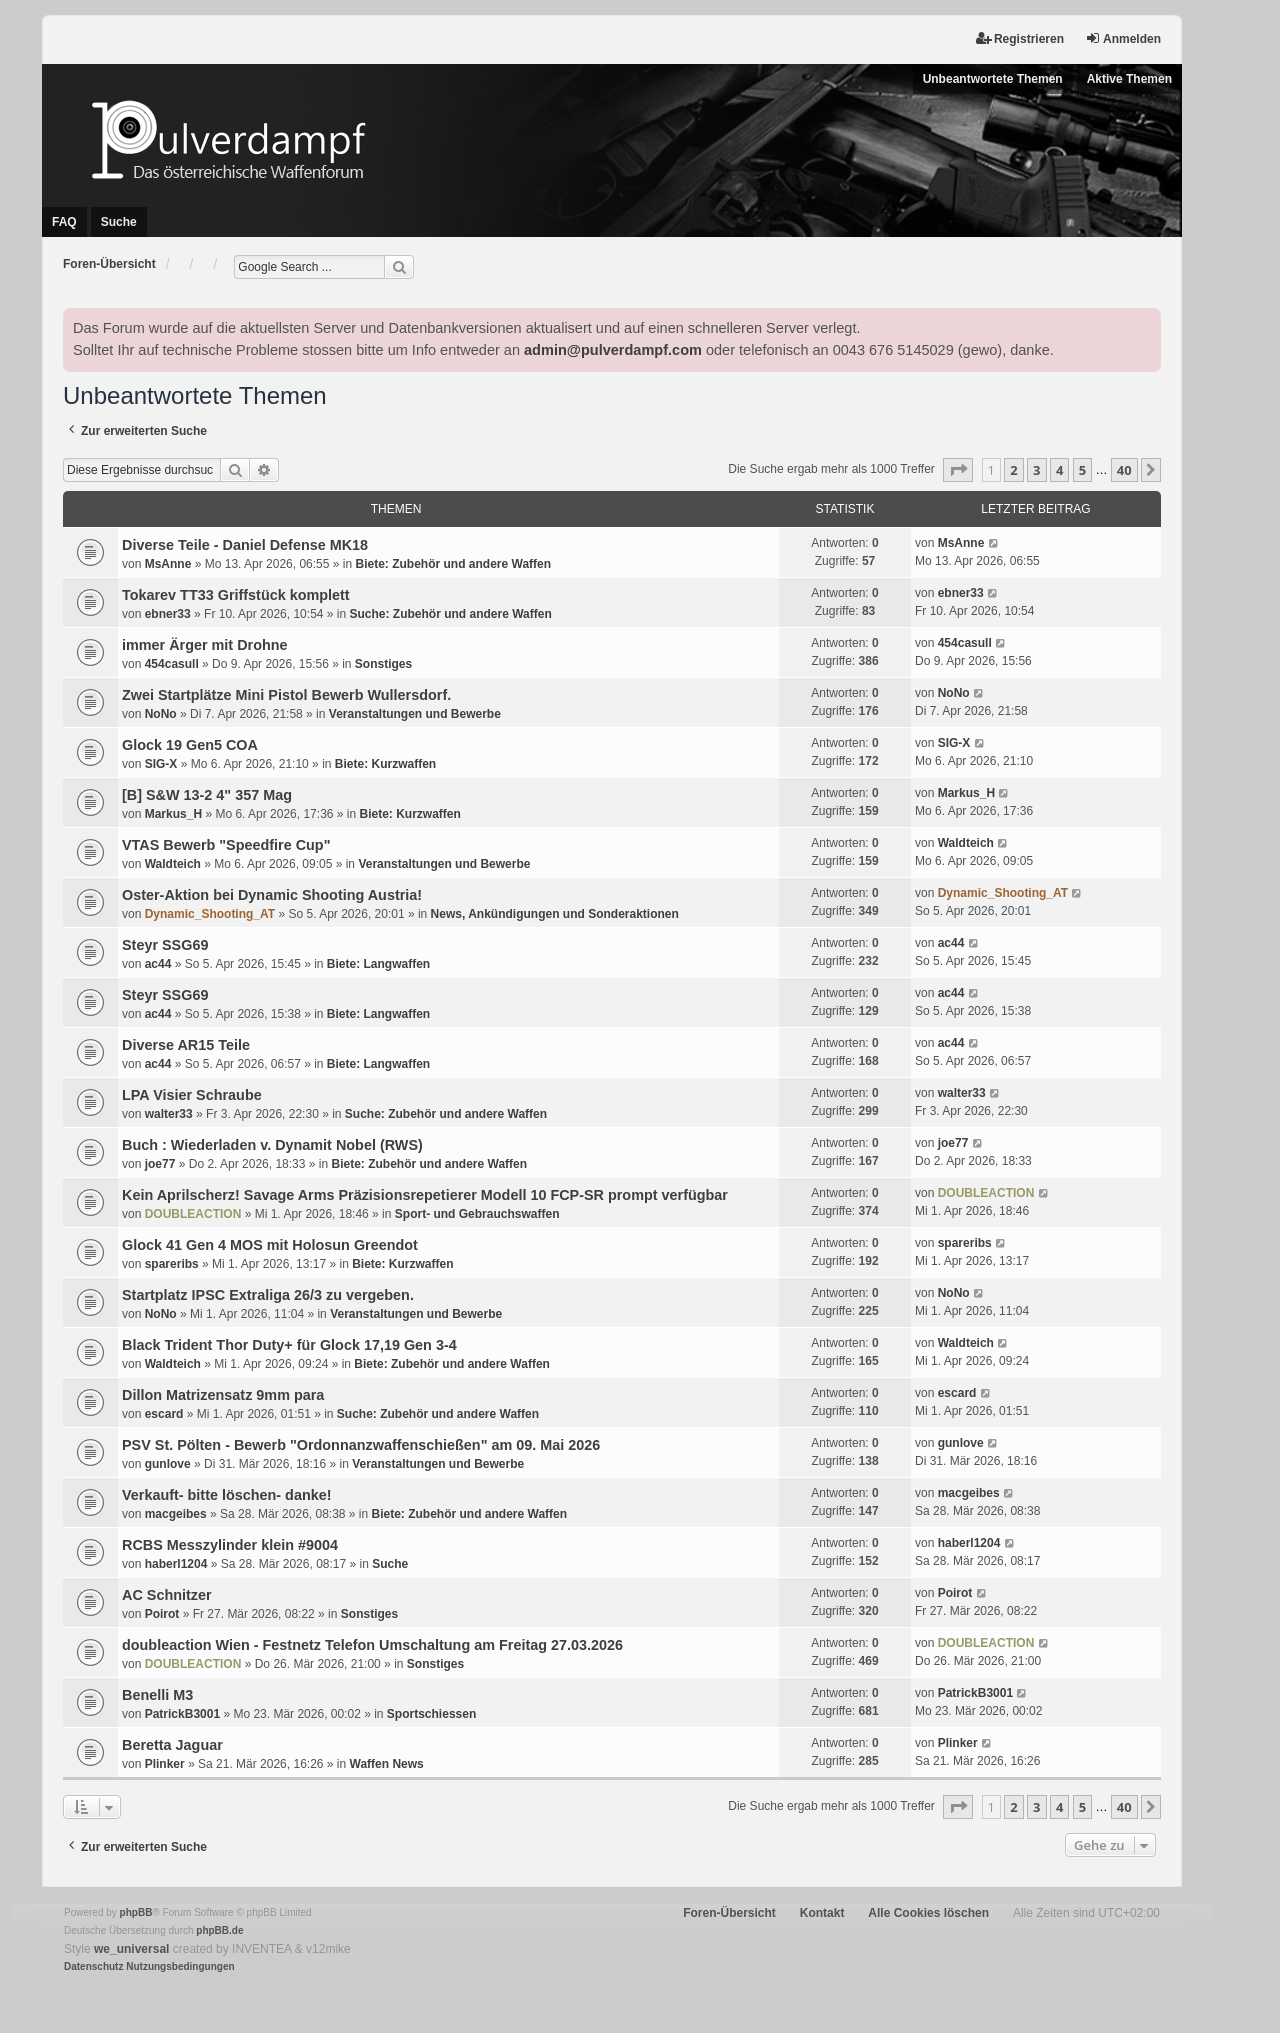  What do you see at coordinates (160, 1164) in the screenshot?
I see `joe77` at bounding box center [160, 1164].